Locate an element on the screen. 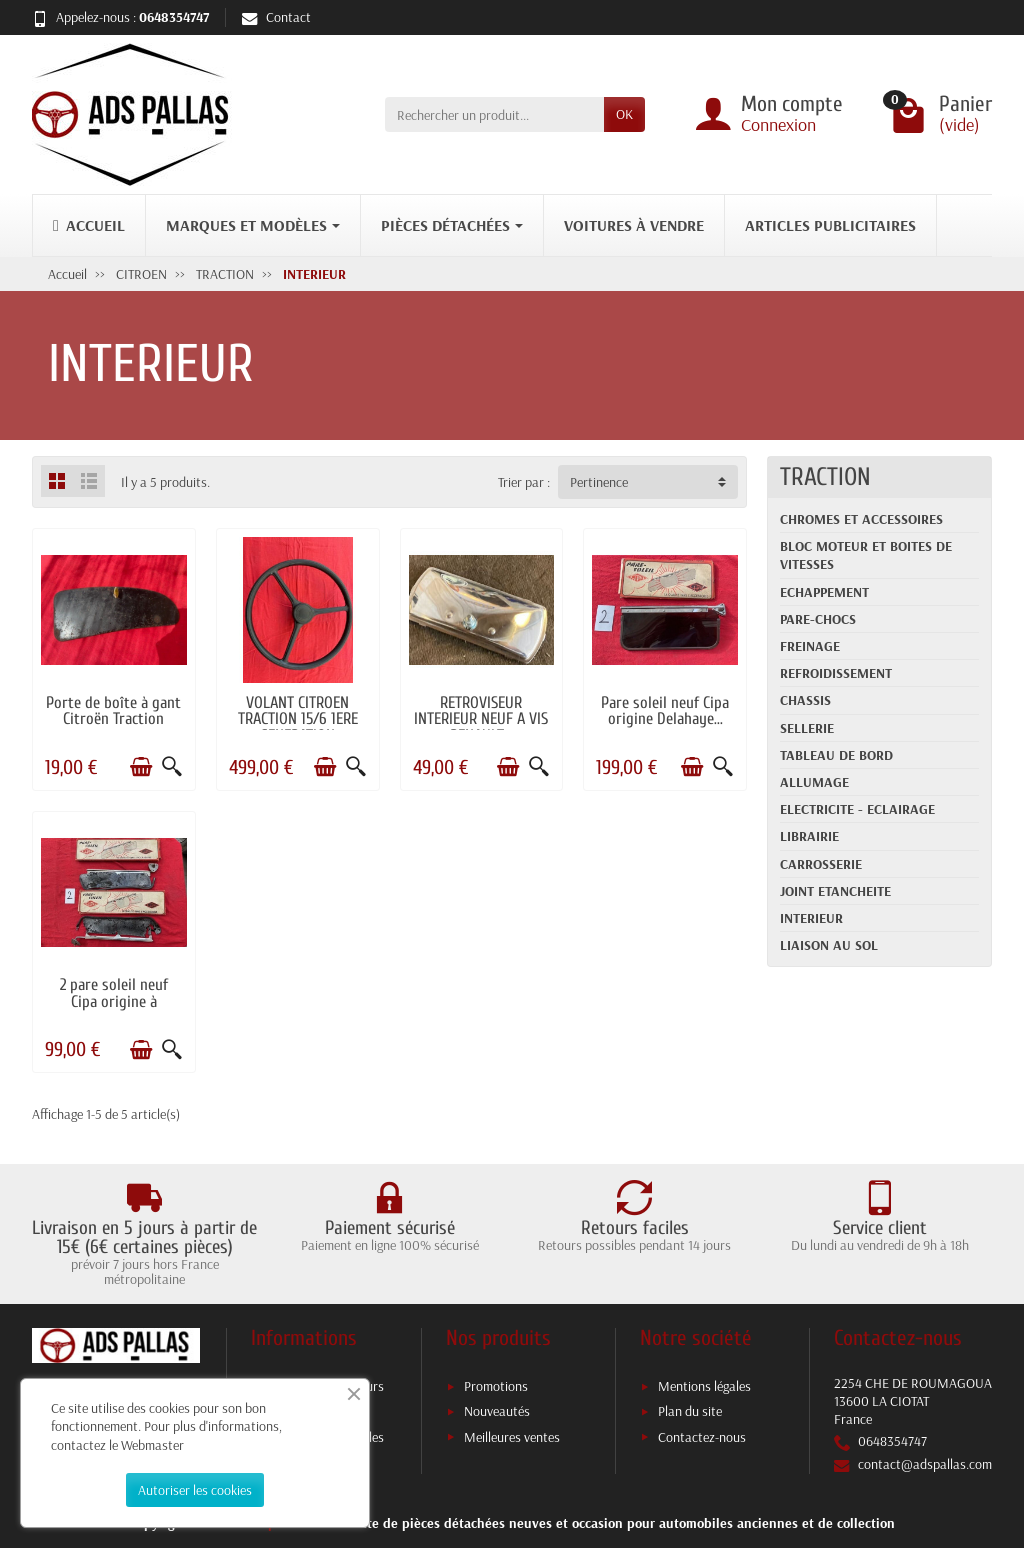 Image resolution: width=1024 pixels, height=1548 pixels. Pare soleil neuf Cipa origine Delahaye... is located at coordinates (665, 711).